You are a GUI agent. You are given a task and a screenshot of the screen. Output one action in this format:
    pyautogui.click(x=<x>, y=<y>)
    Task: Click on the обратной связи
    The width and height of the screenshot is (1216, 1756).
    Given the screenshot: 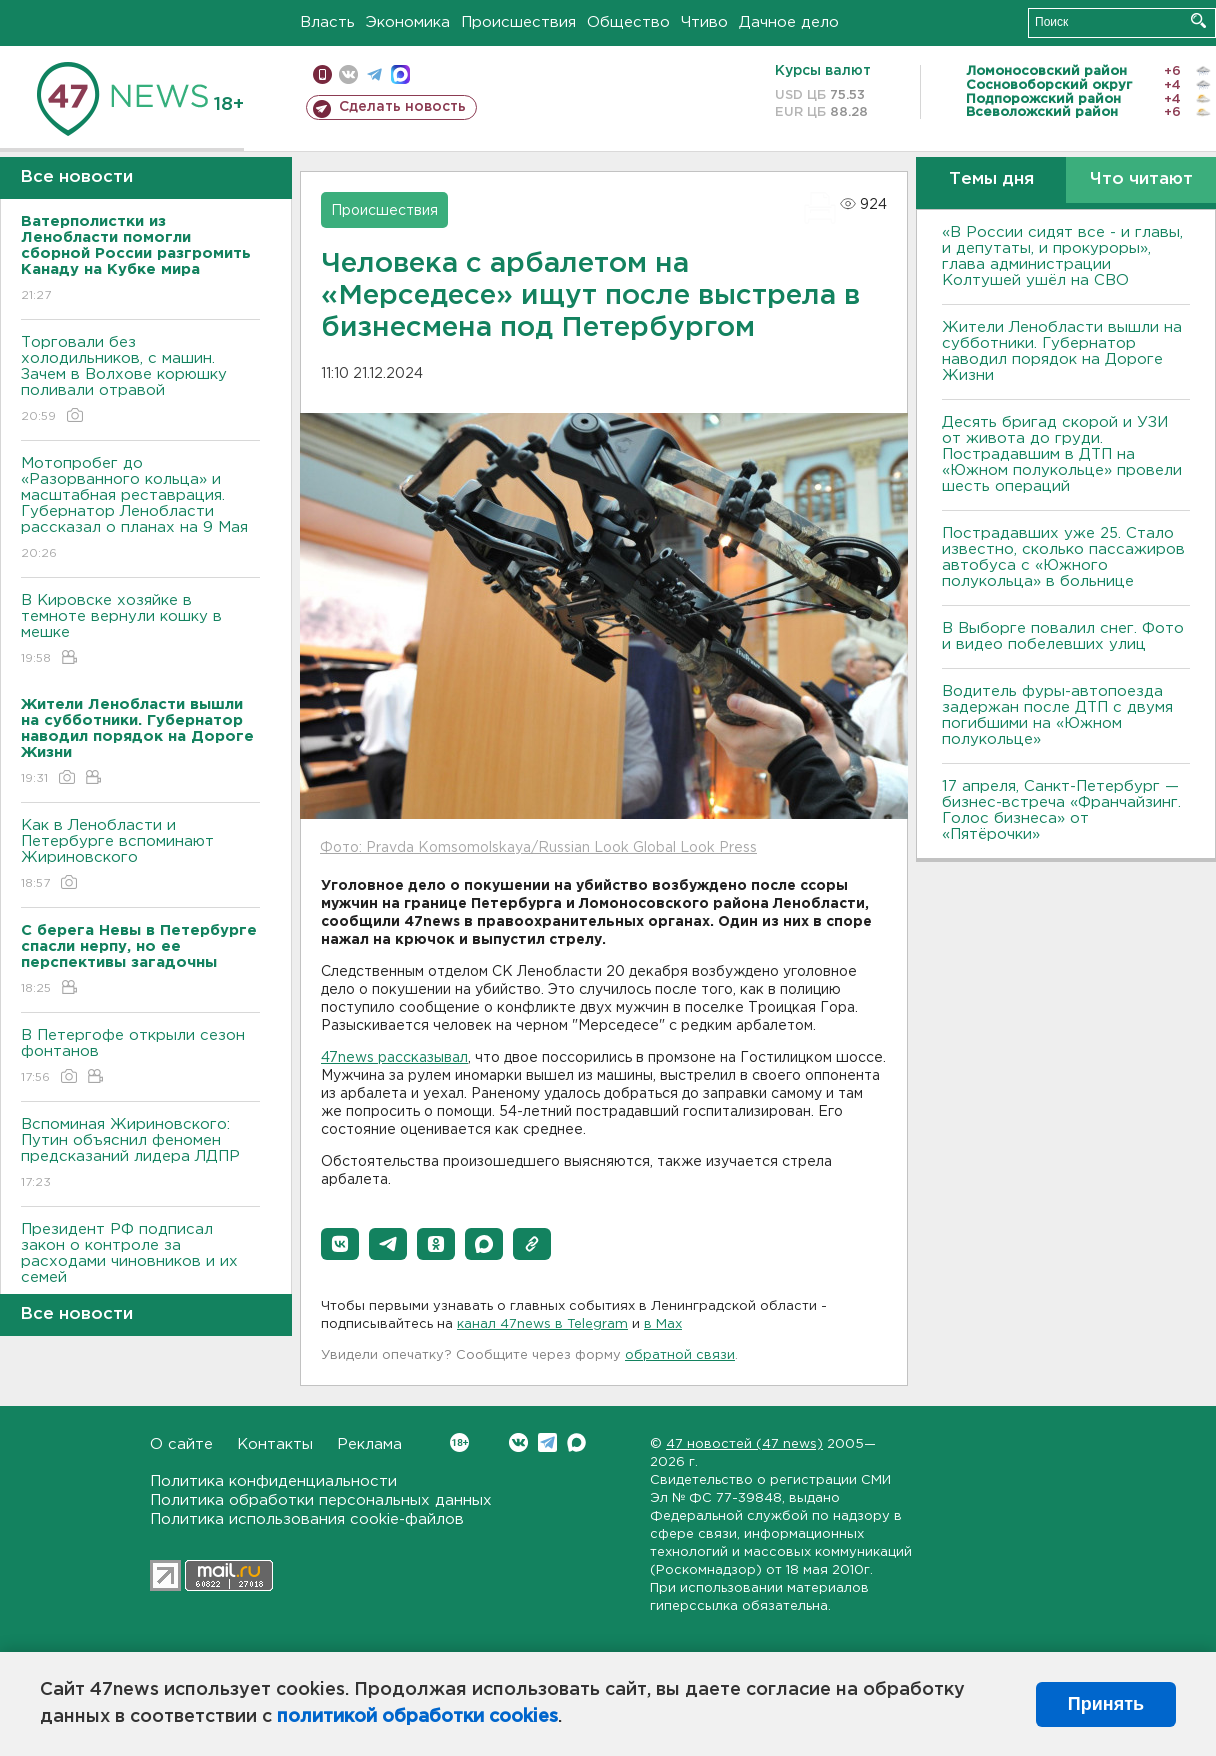 What is the action you would take?
    pyautogui.click(x=680, y=1355)
    